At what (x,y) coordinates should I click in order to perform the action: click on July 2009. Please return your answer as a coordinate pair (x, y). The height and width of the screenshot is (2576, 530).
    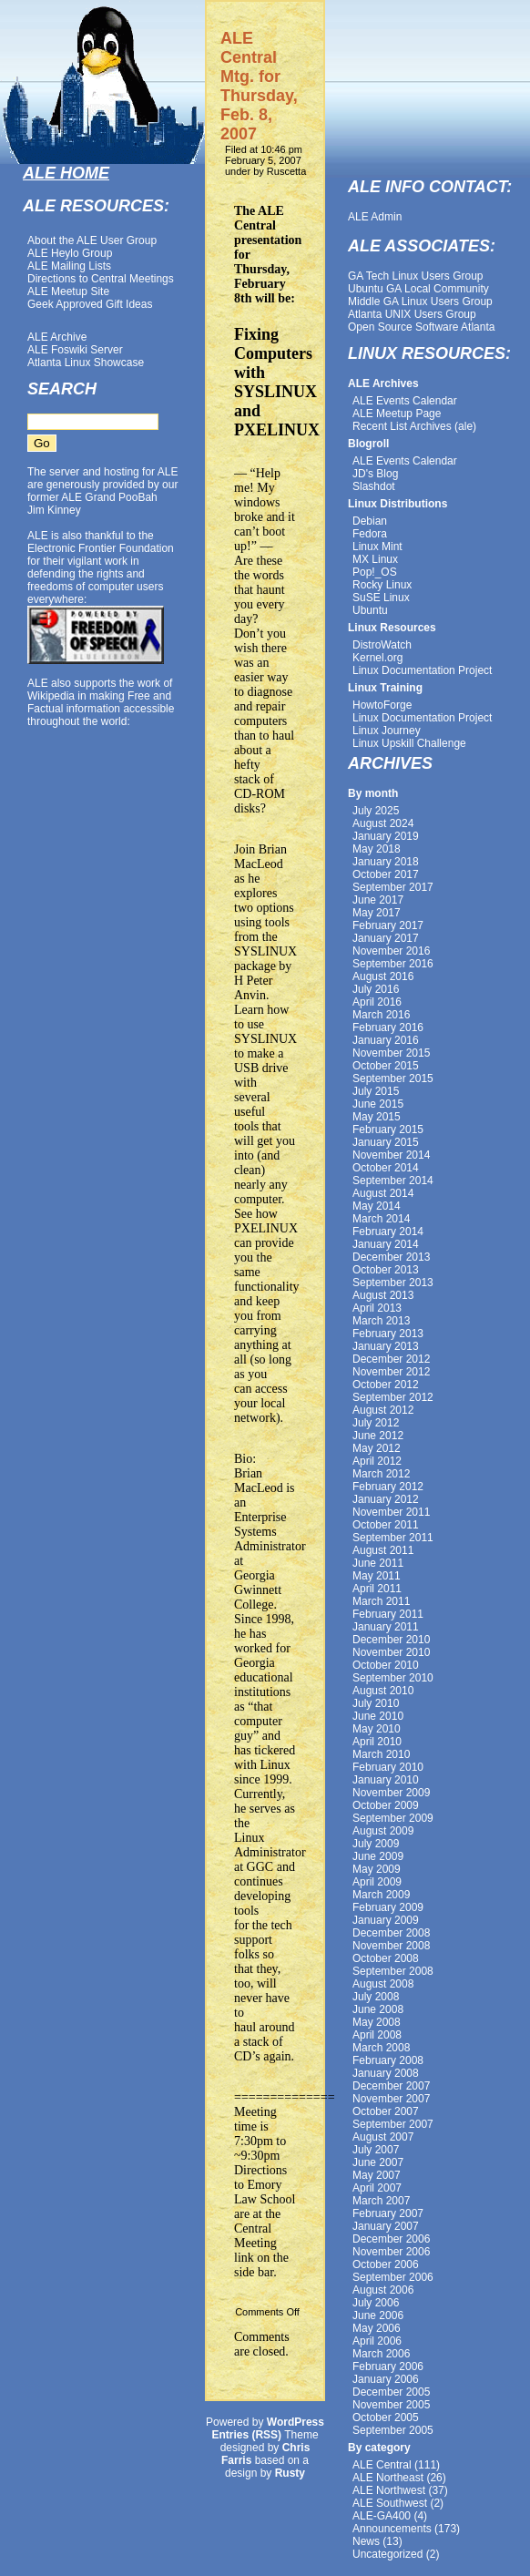
    Looking at the image, I should click on (375, 1843).